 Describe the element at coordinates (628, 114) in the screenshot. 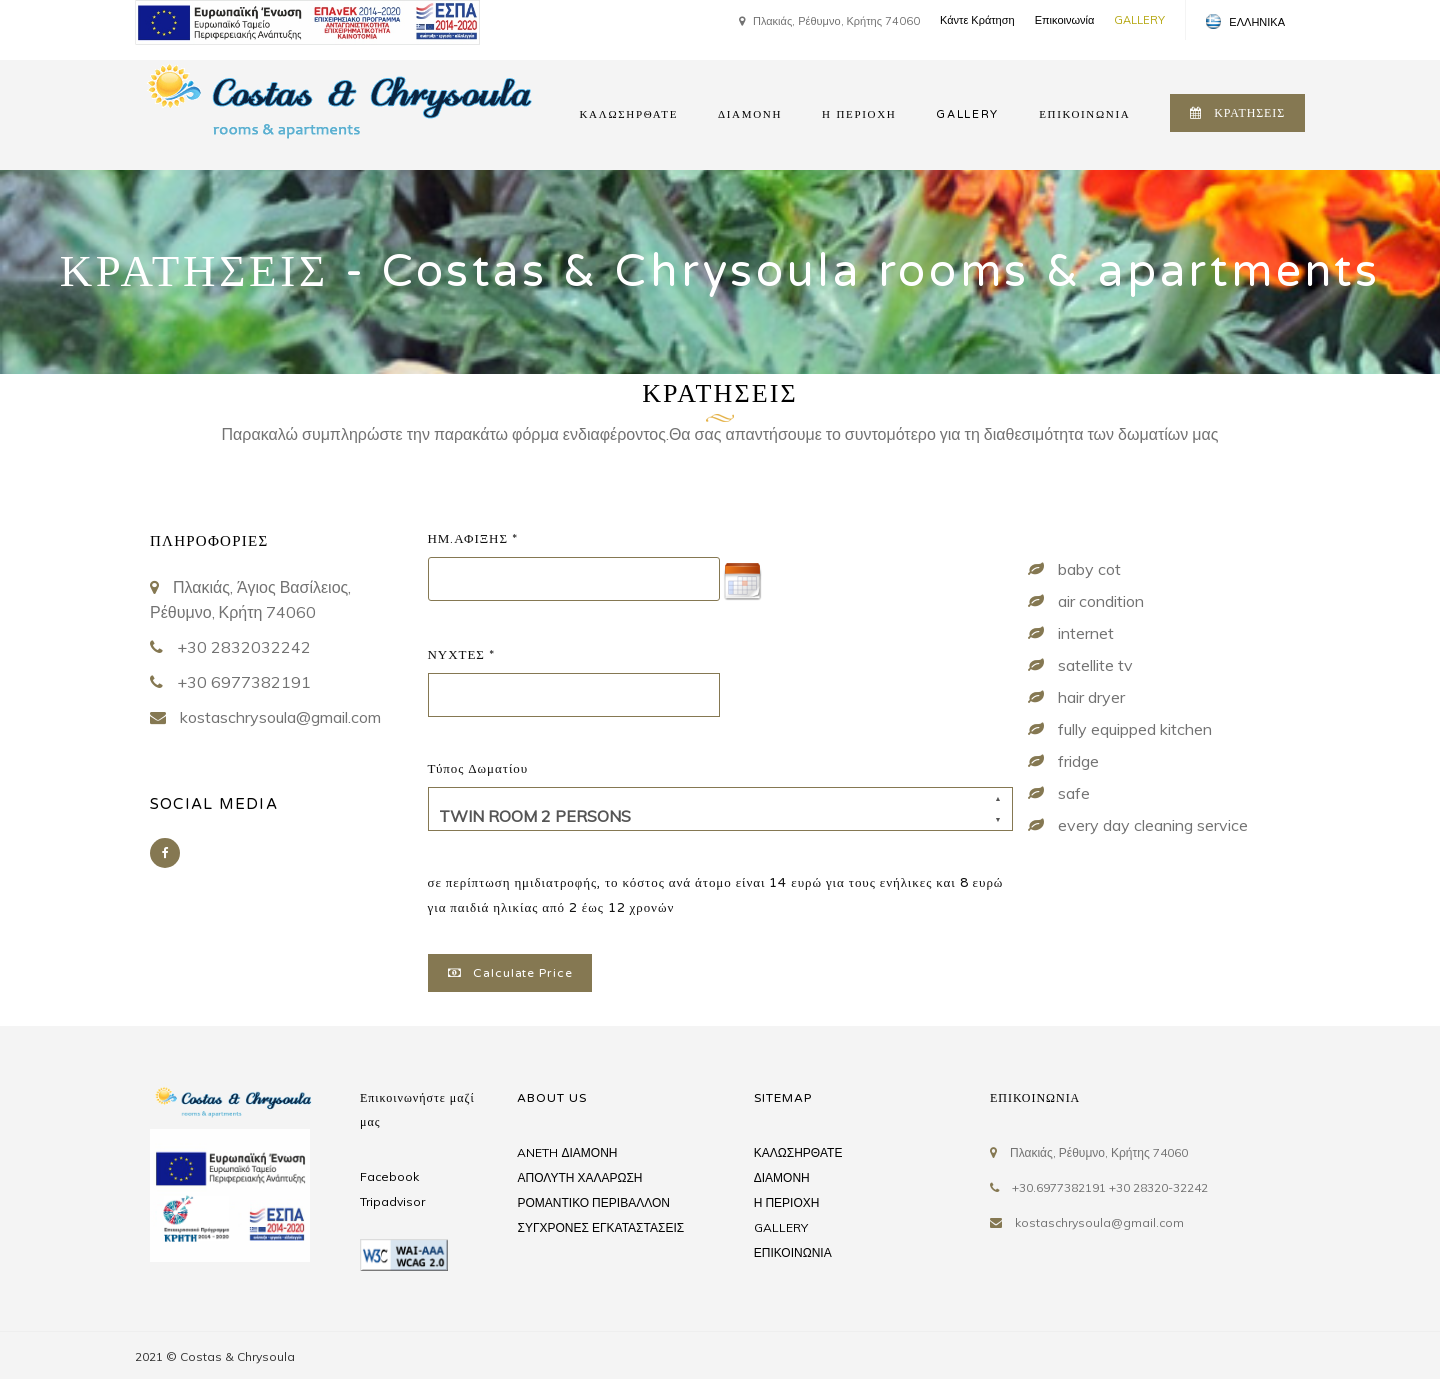

I see `ΚΑΛΩΣΗΡΘΑΤΕ` at that location.